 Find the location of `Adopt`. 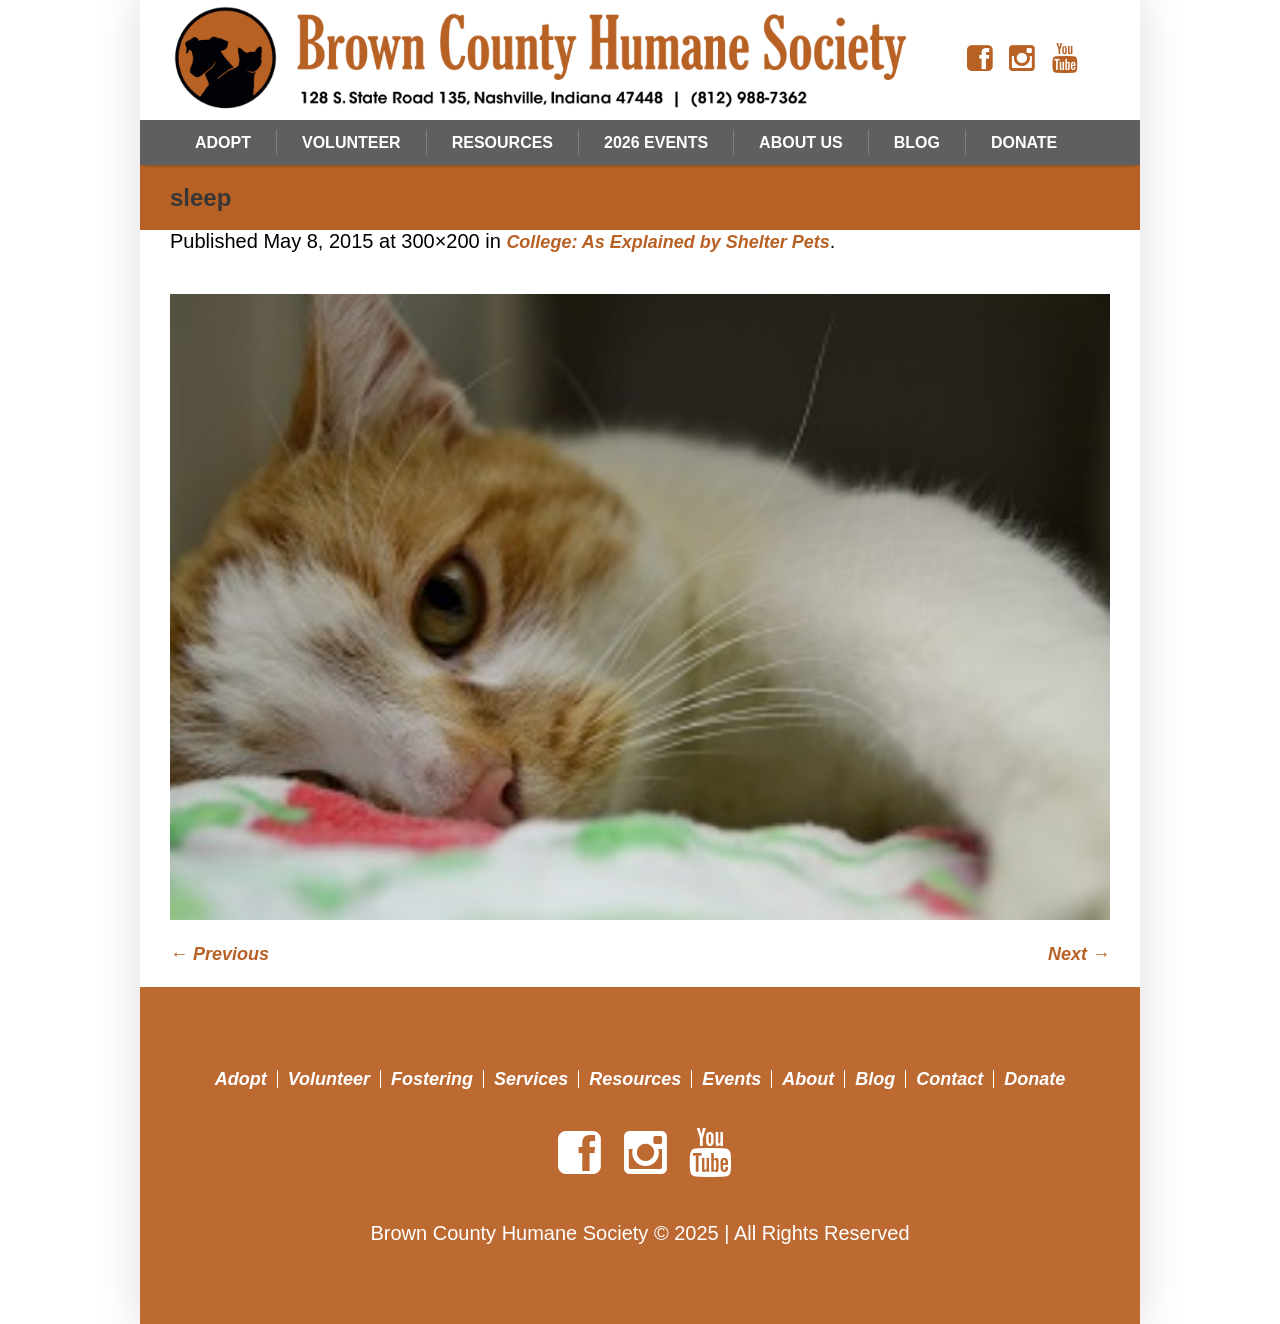

Adopt is located at coordinates (241, 1079).